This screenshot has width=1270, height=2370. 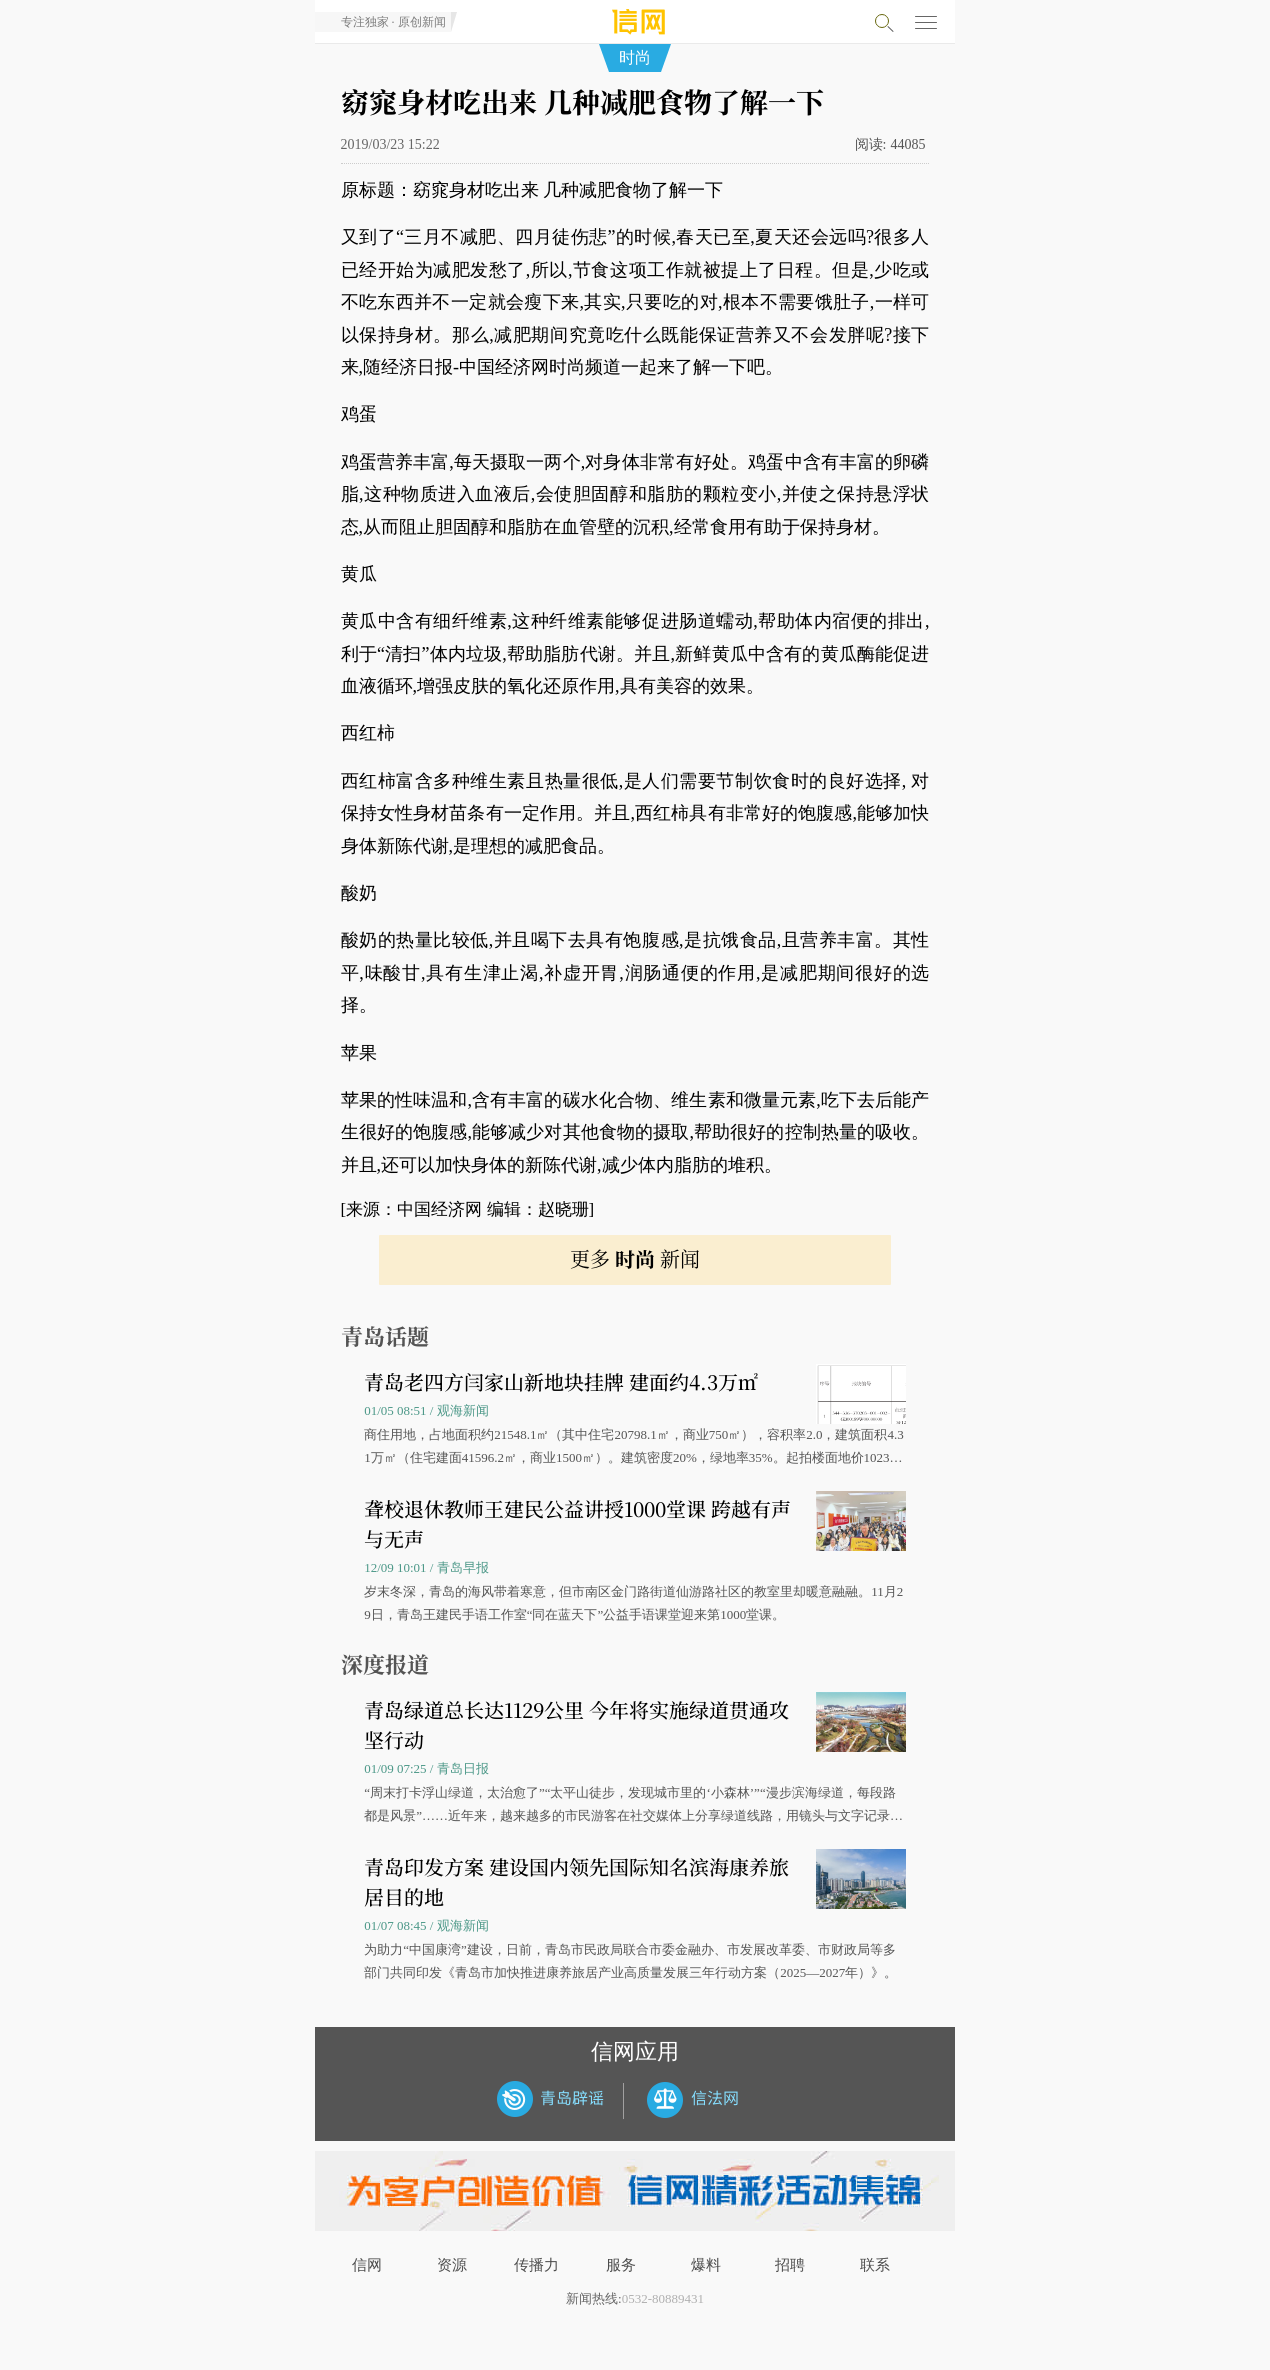 What do you see at coordinates (621, 2265) in the screenshot?
I see `服务` at bounding box center [621, 2265].